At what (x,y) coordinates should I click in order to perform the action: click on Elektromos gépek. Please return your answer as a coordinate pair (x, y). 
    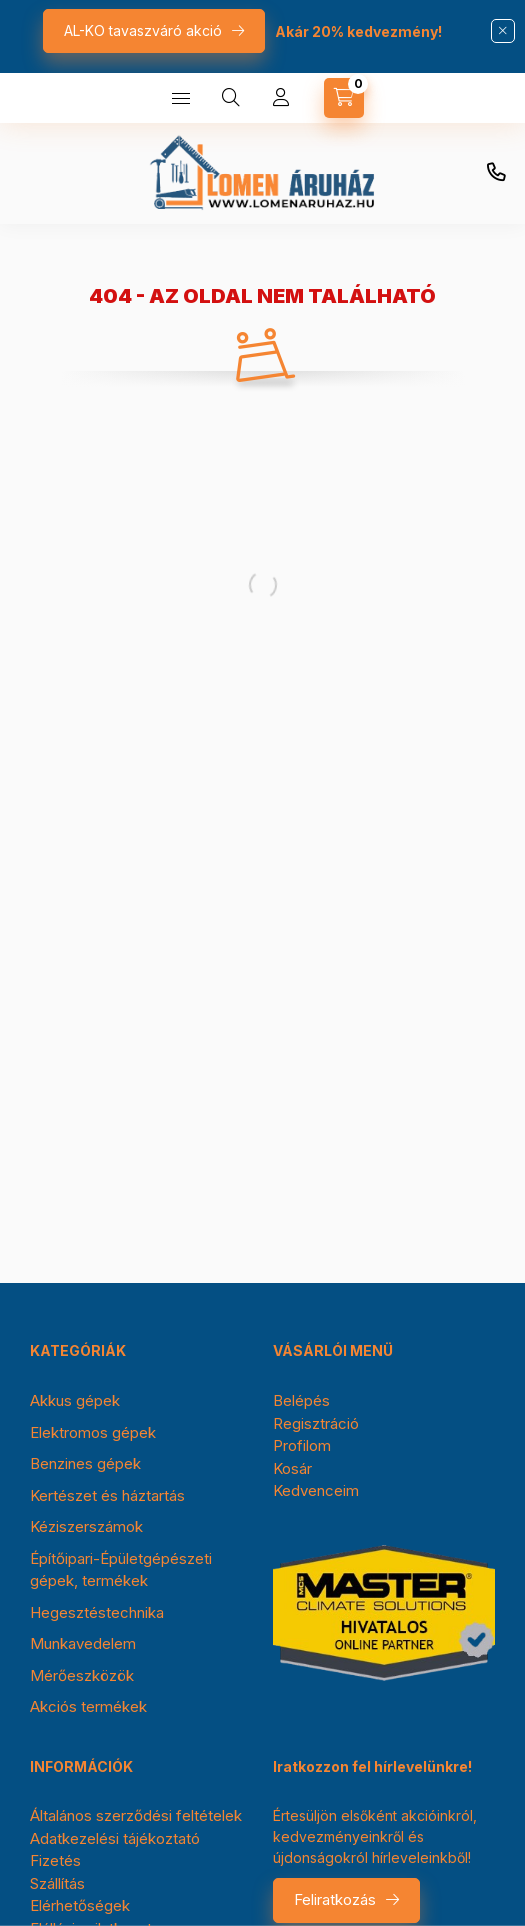
    Looking at the image, I should click on (93, 1432).